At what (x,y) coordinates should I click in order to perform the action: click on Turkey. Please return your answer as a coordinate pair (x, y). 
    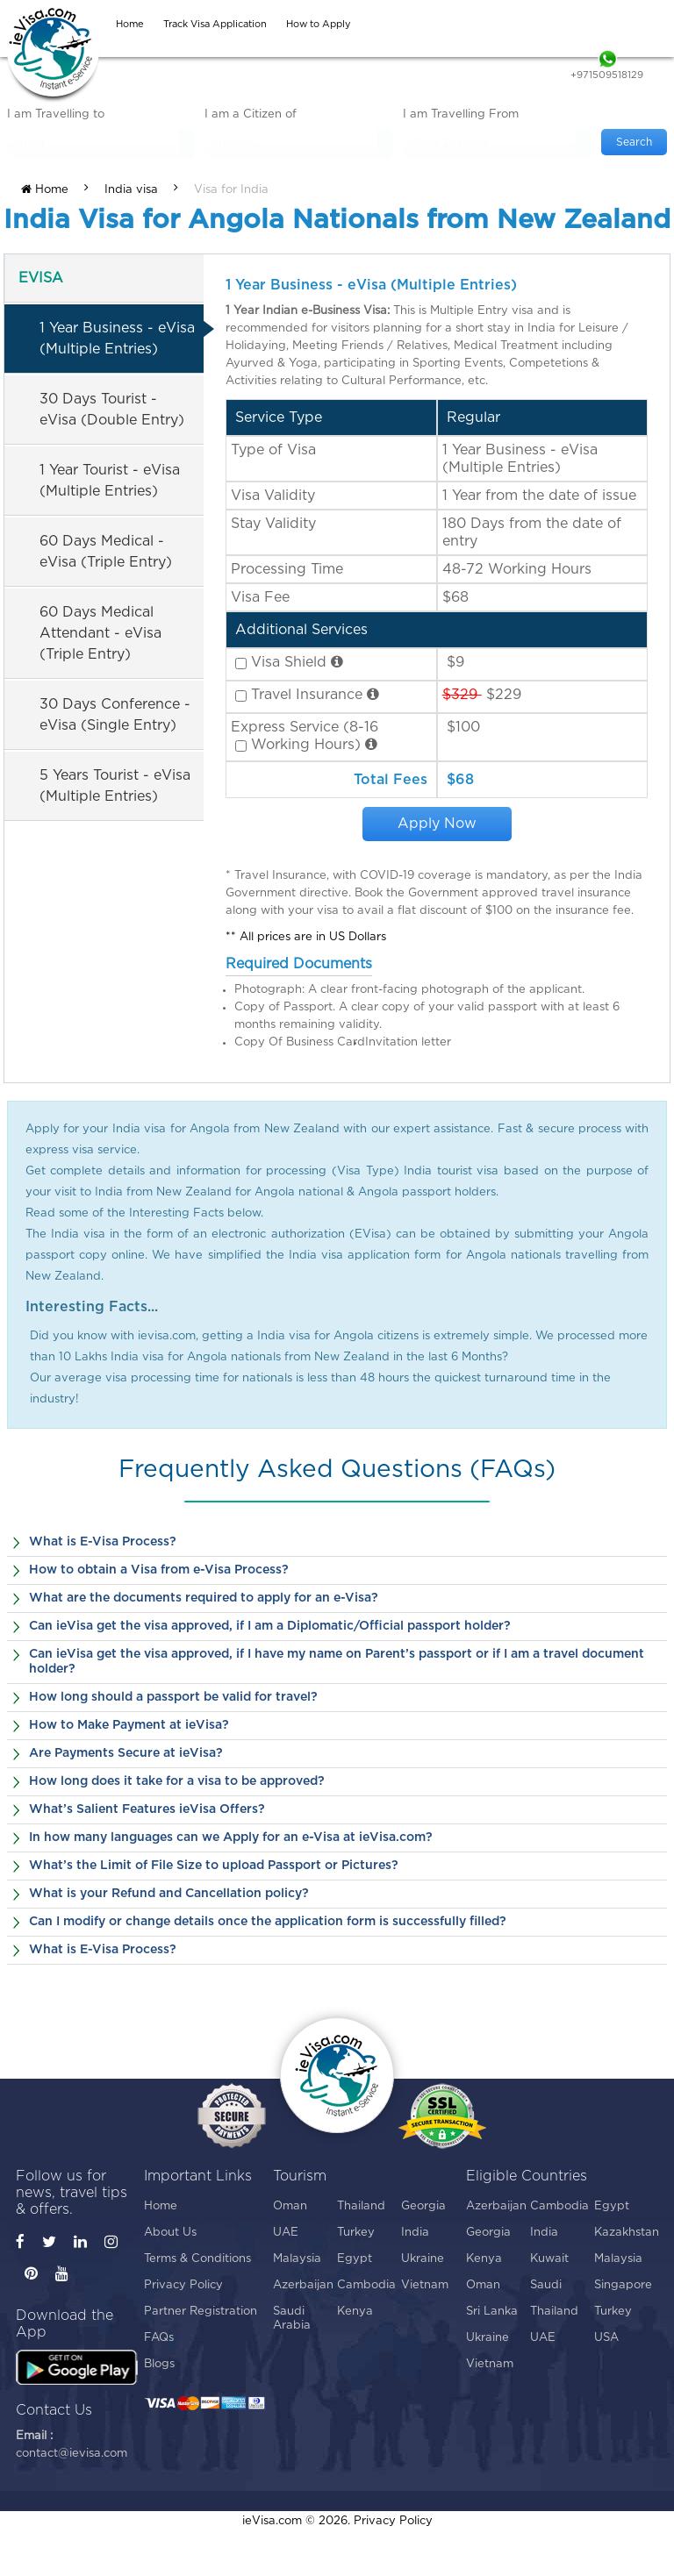
    Looking at the image, I should click on (356, 2232).